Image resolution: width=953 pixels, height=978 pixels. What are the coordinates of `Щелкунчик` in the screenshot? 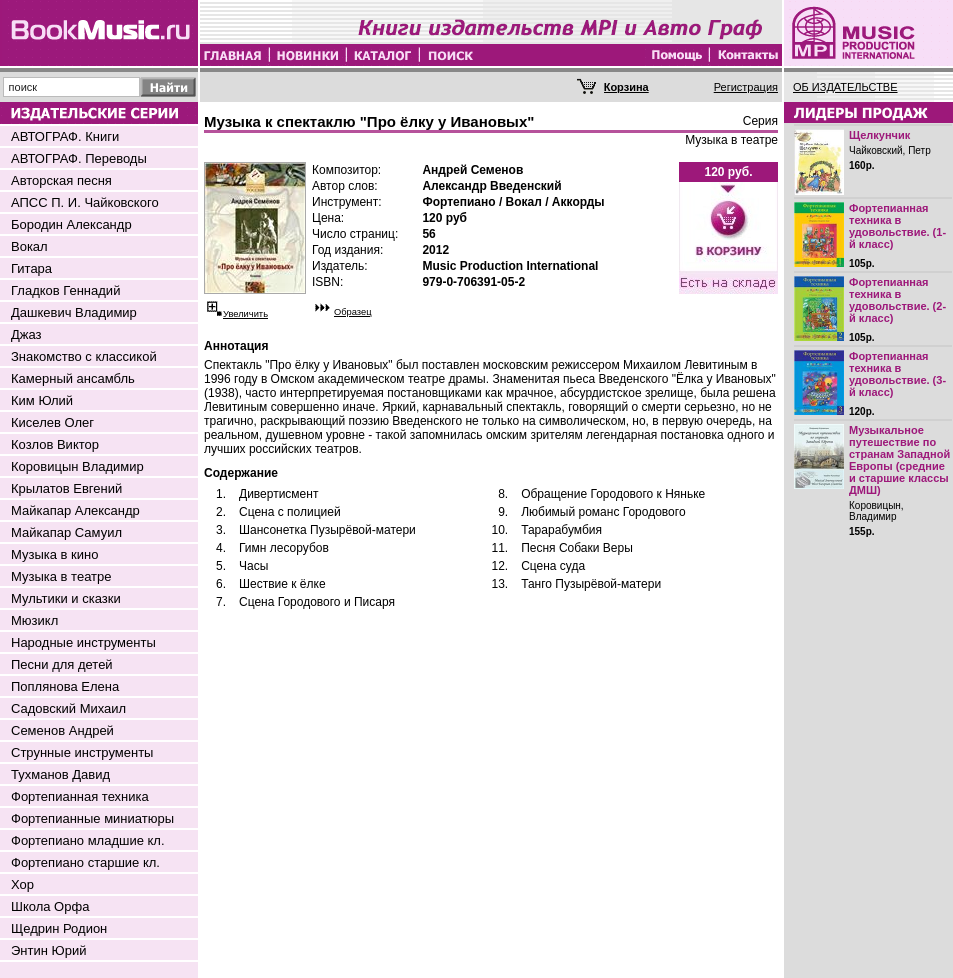 It's located at (879, 135).